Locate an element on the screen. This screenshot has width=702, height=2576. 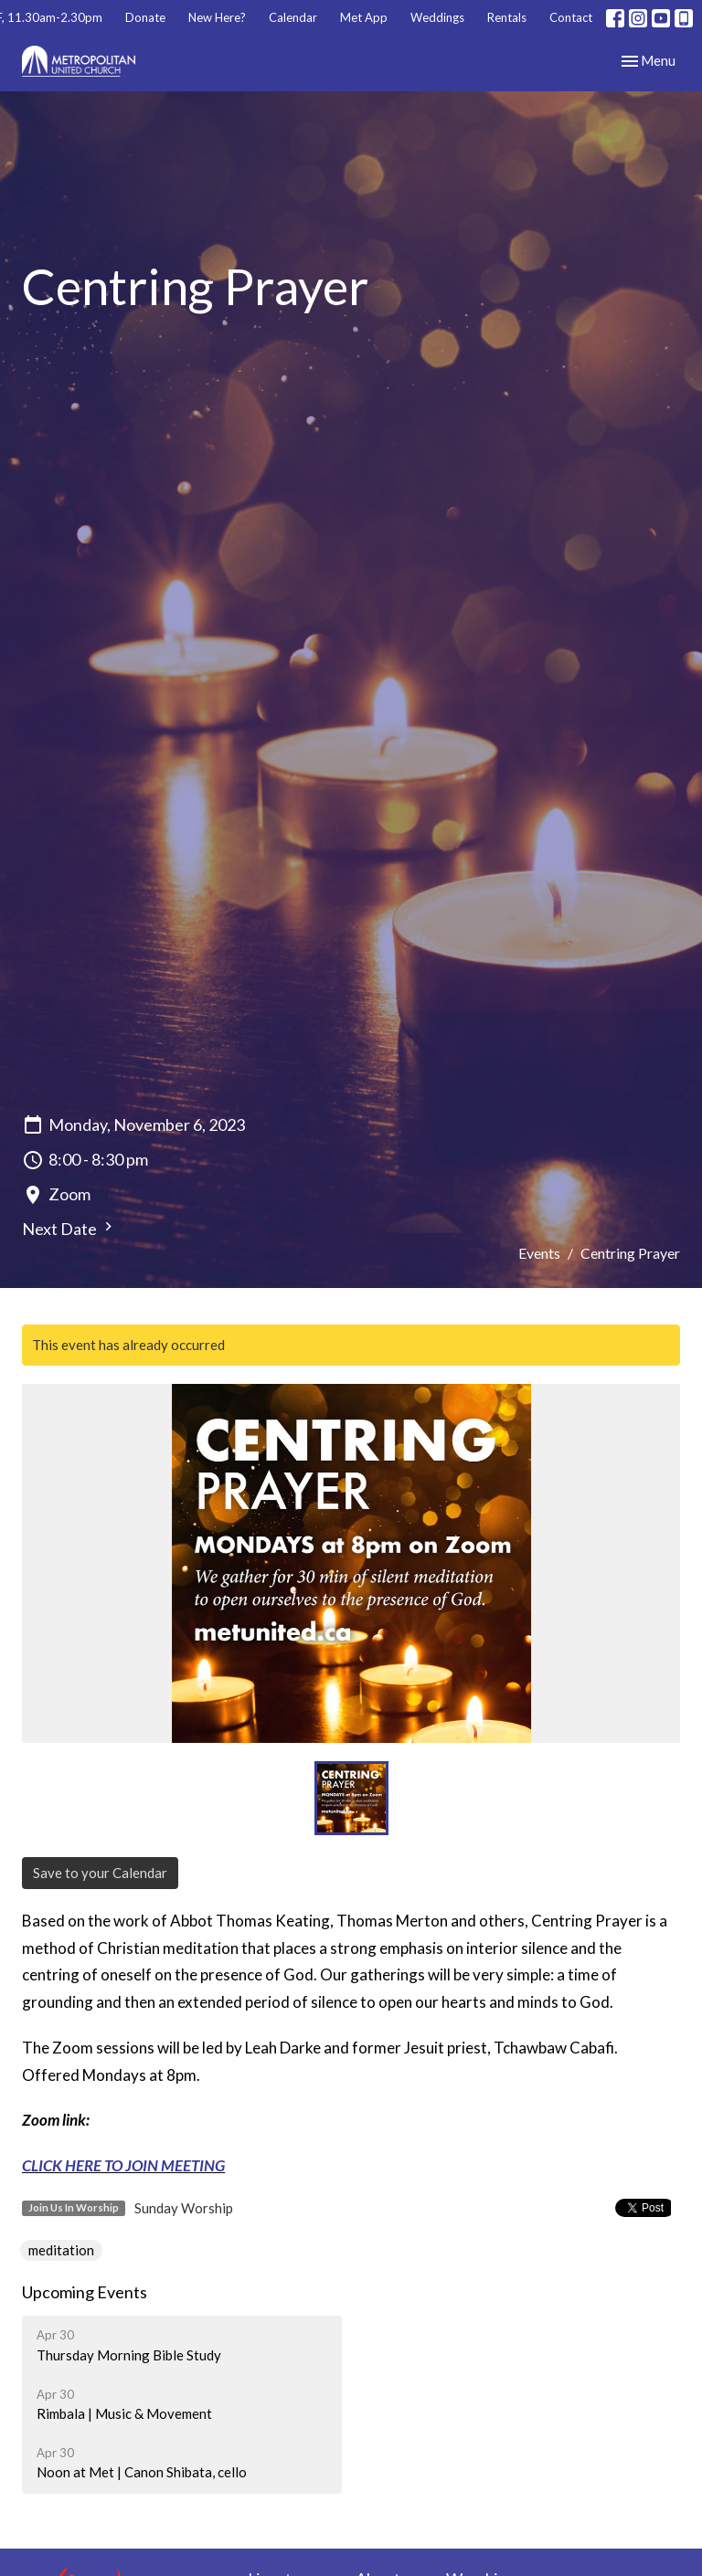
meditation is located at coordinates (61, 2250).